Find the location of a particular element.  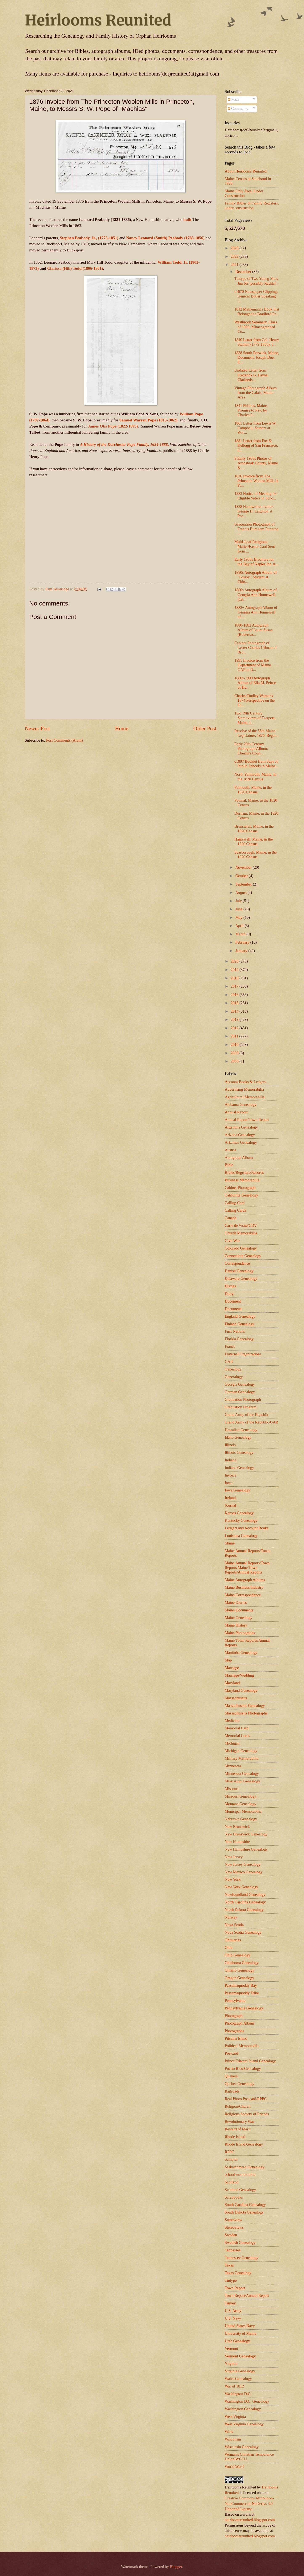

August is located at coordinates (241, 892).